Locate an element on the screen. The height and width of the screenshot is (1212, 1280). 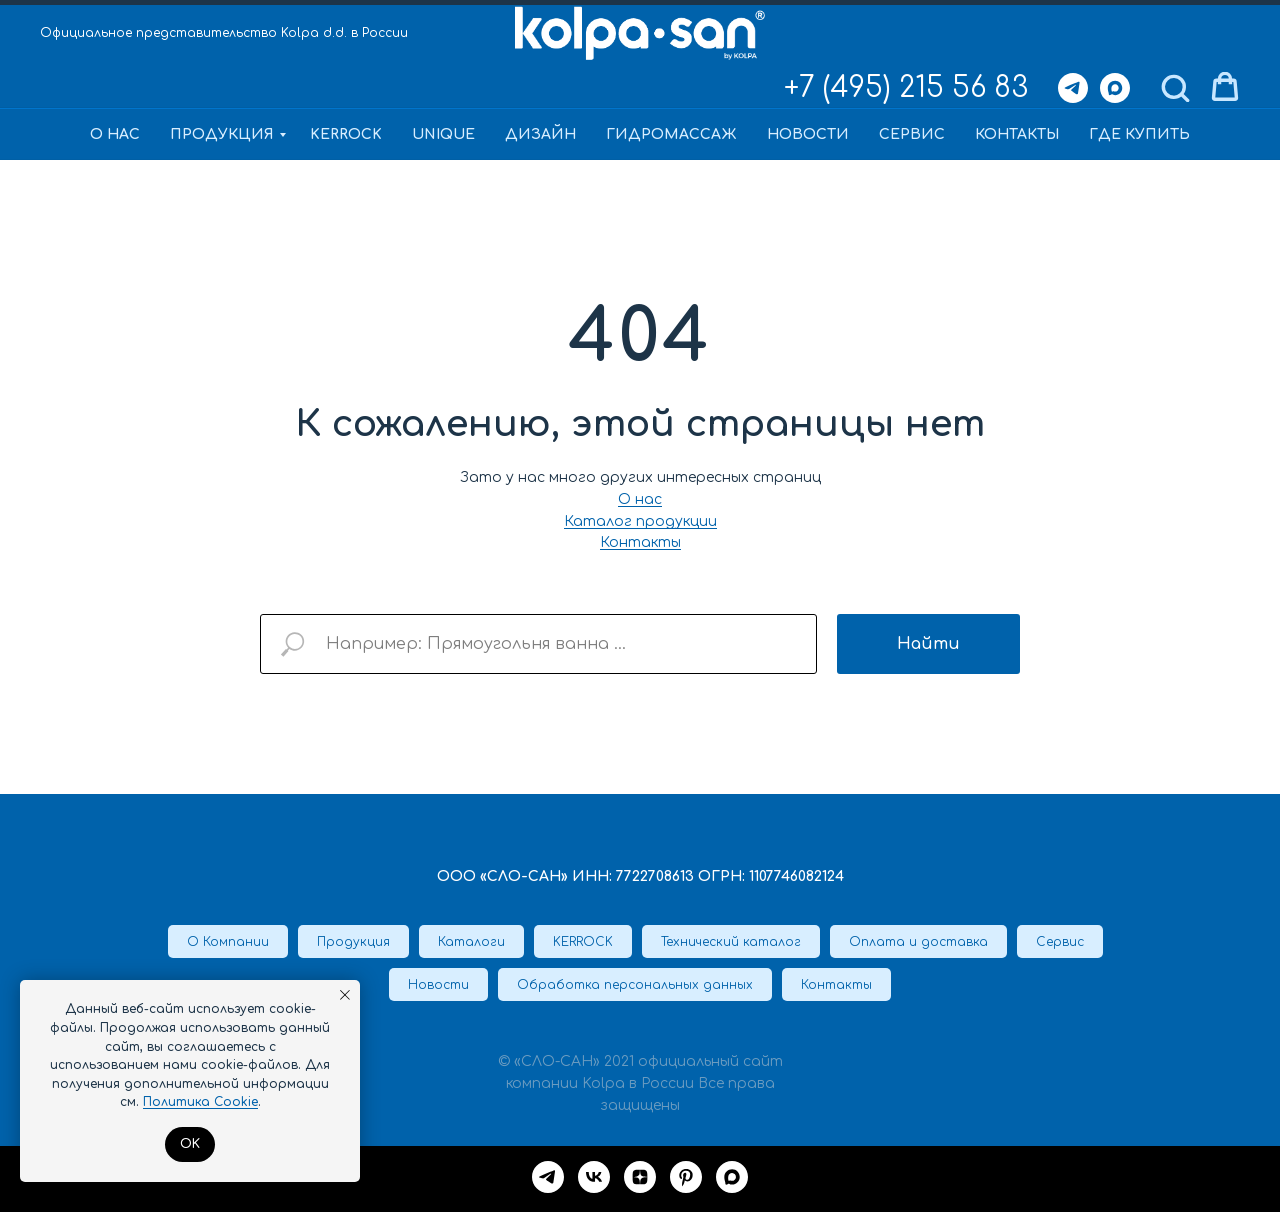
[Pinterest] is located at coordinates (686, 1177).